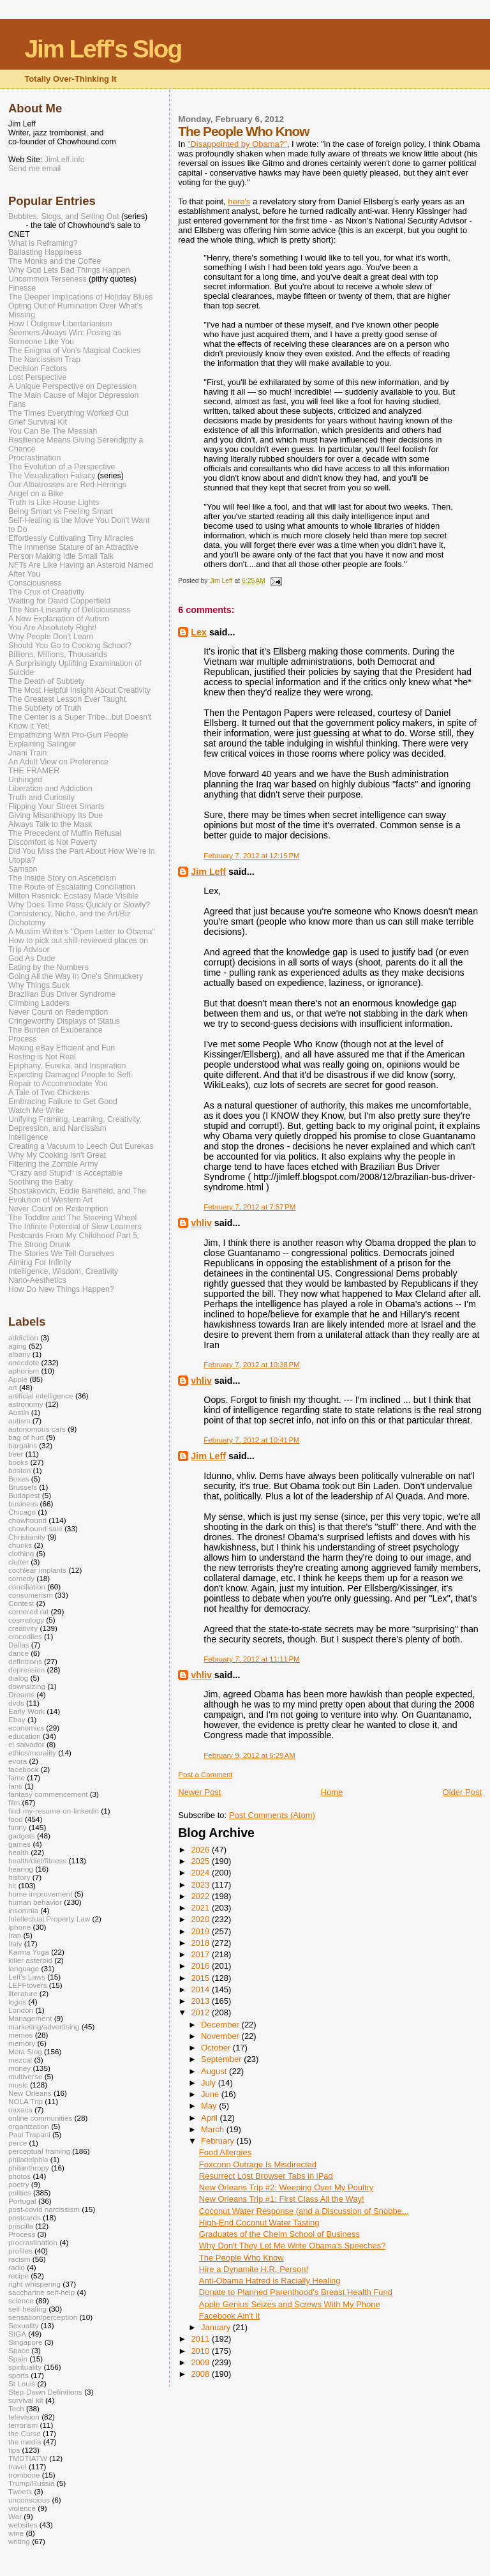  What do you see at coordinates (48, 967) in the screenshot?
I see `Eating by the Numbers` at bounding box center [48, 967].